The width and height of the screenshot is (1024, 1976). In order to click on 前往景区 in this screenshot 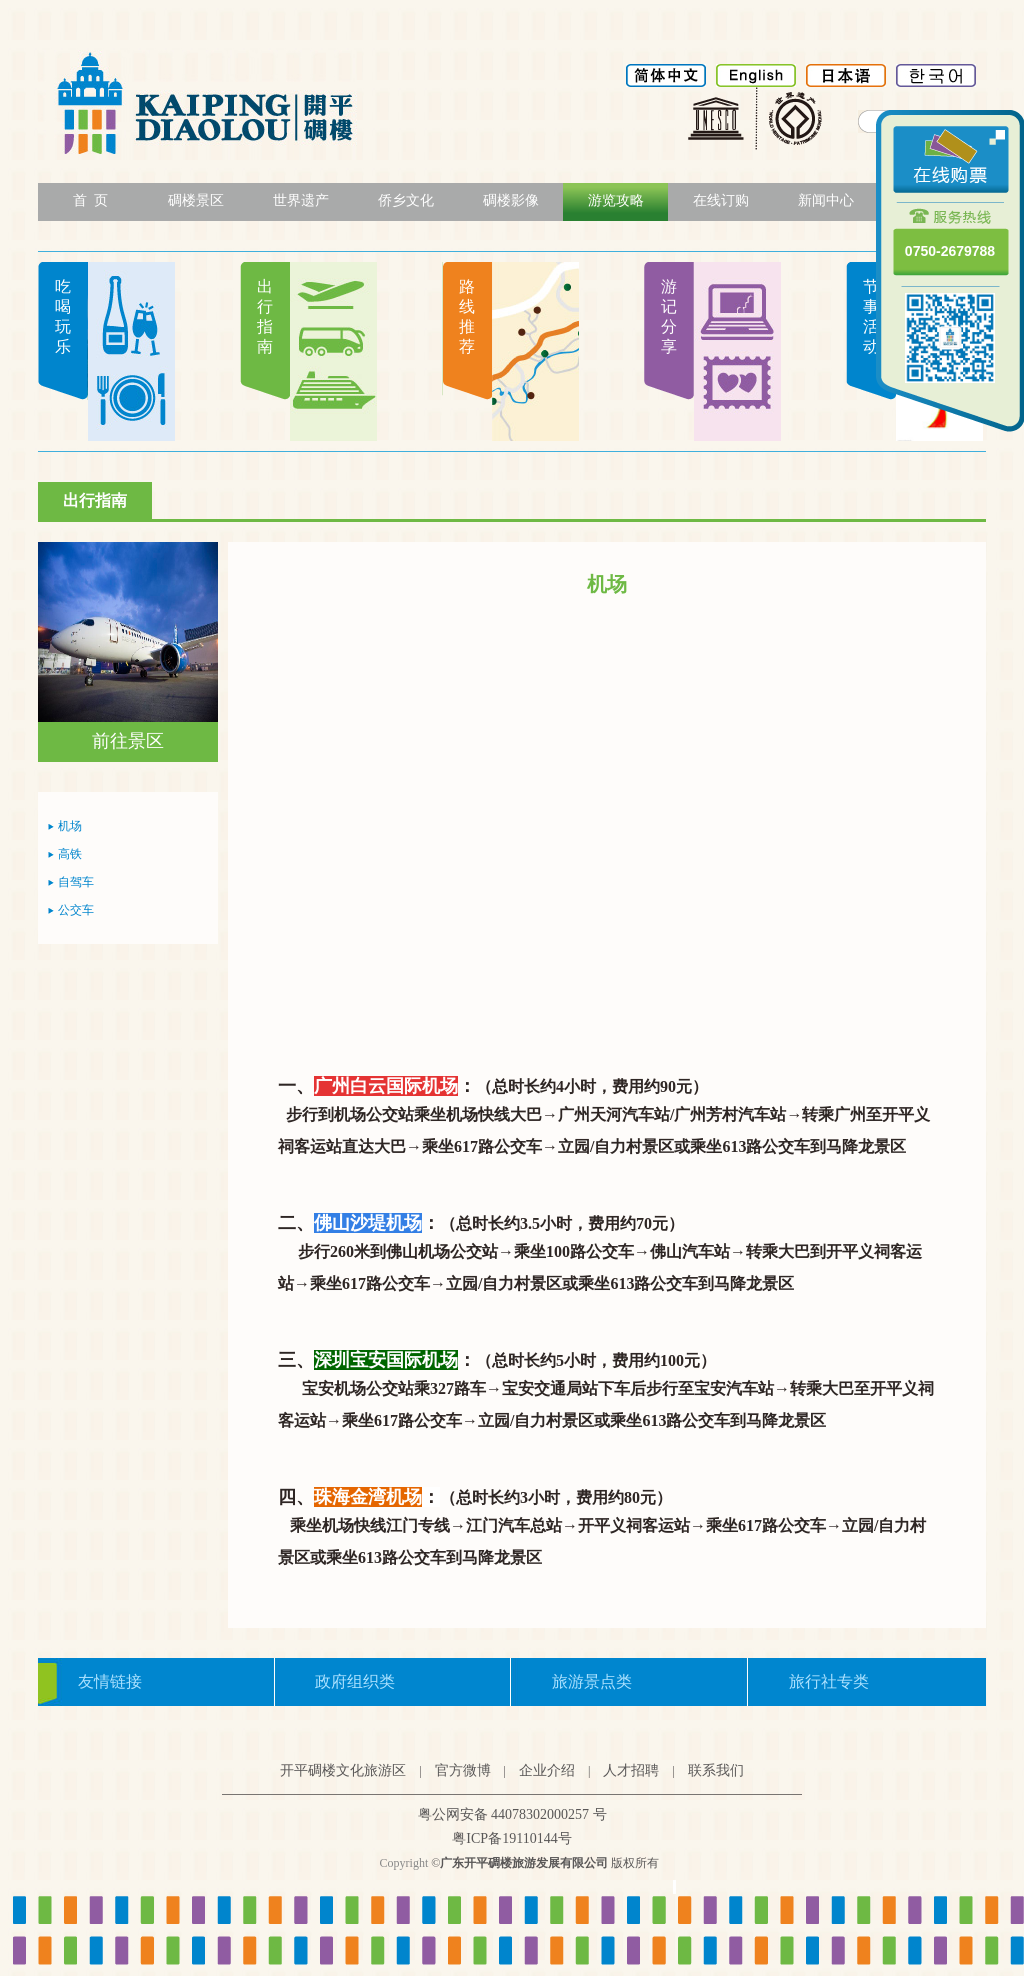, I will do `click(128, 741)`.